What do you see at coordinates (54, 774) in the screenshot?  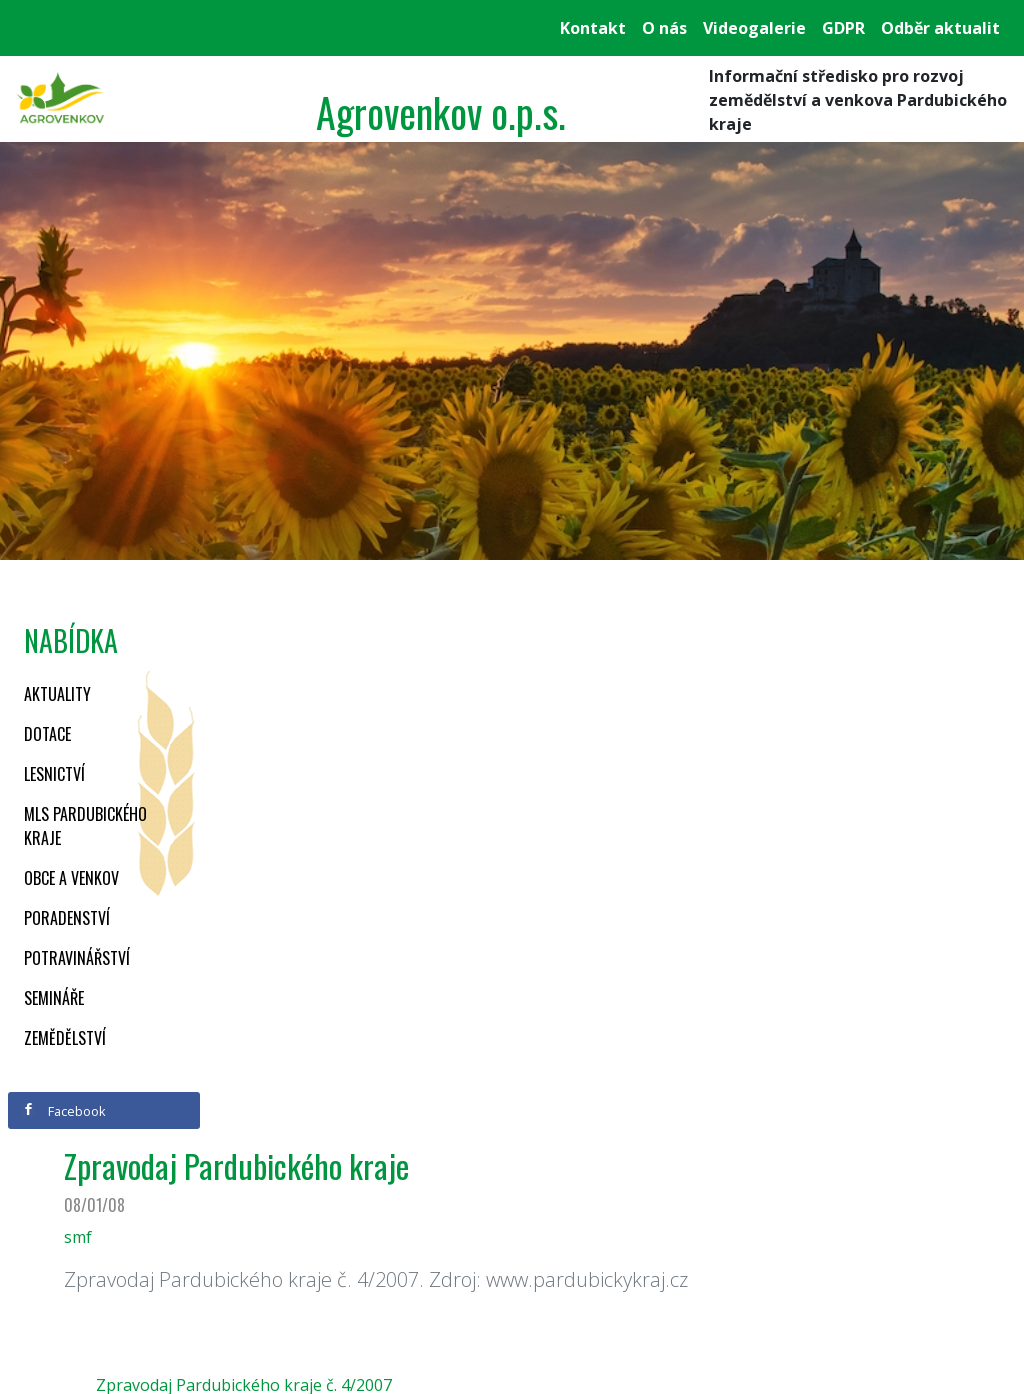 I see `Lesnictví` at bounding box center [54, 774].